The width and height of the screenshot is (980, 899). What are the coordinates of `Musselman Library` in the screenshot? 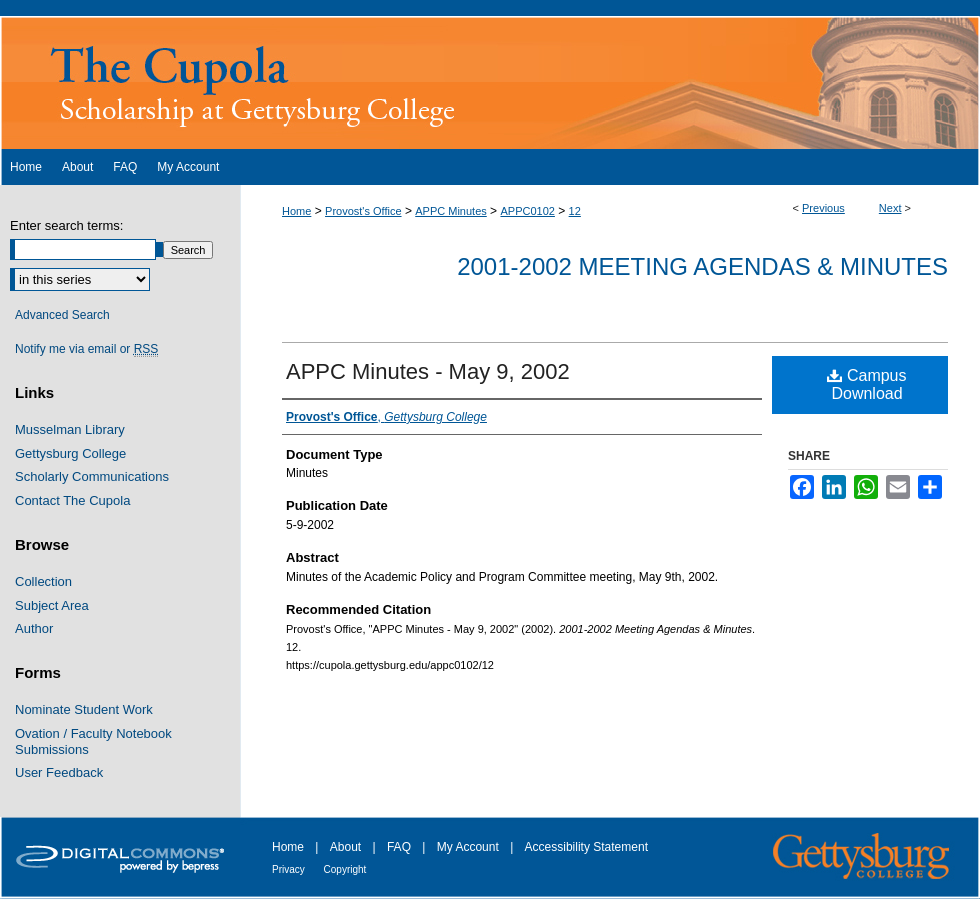 It's located at (70, 429).